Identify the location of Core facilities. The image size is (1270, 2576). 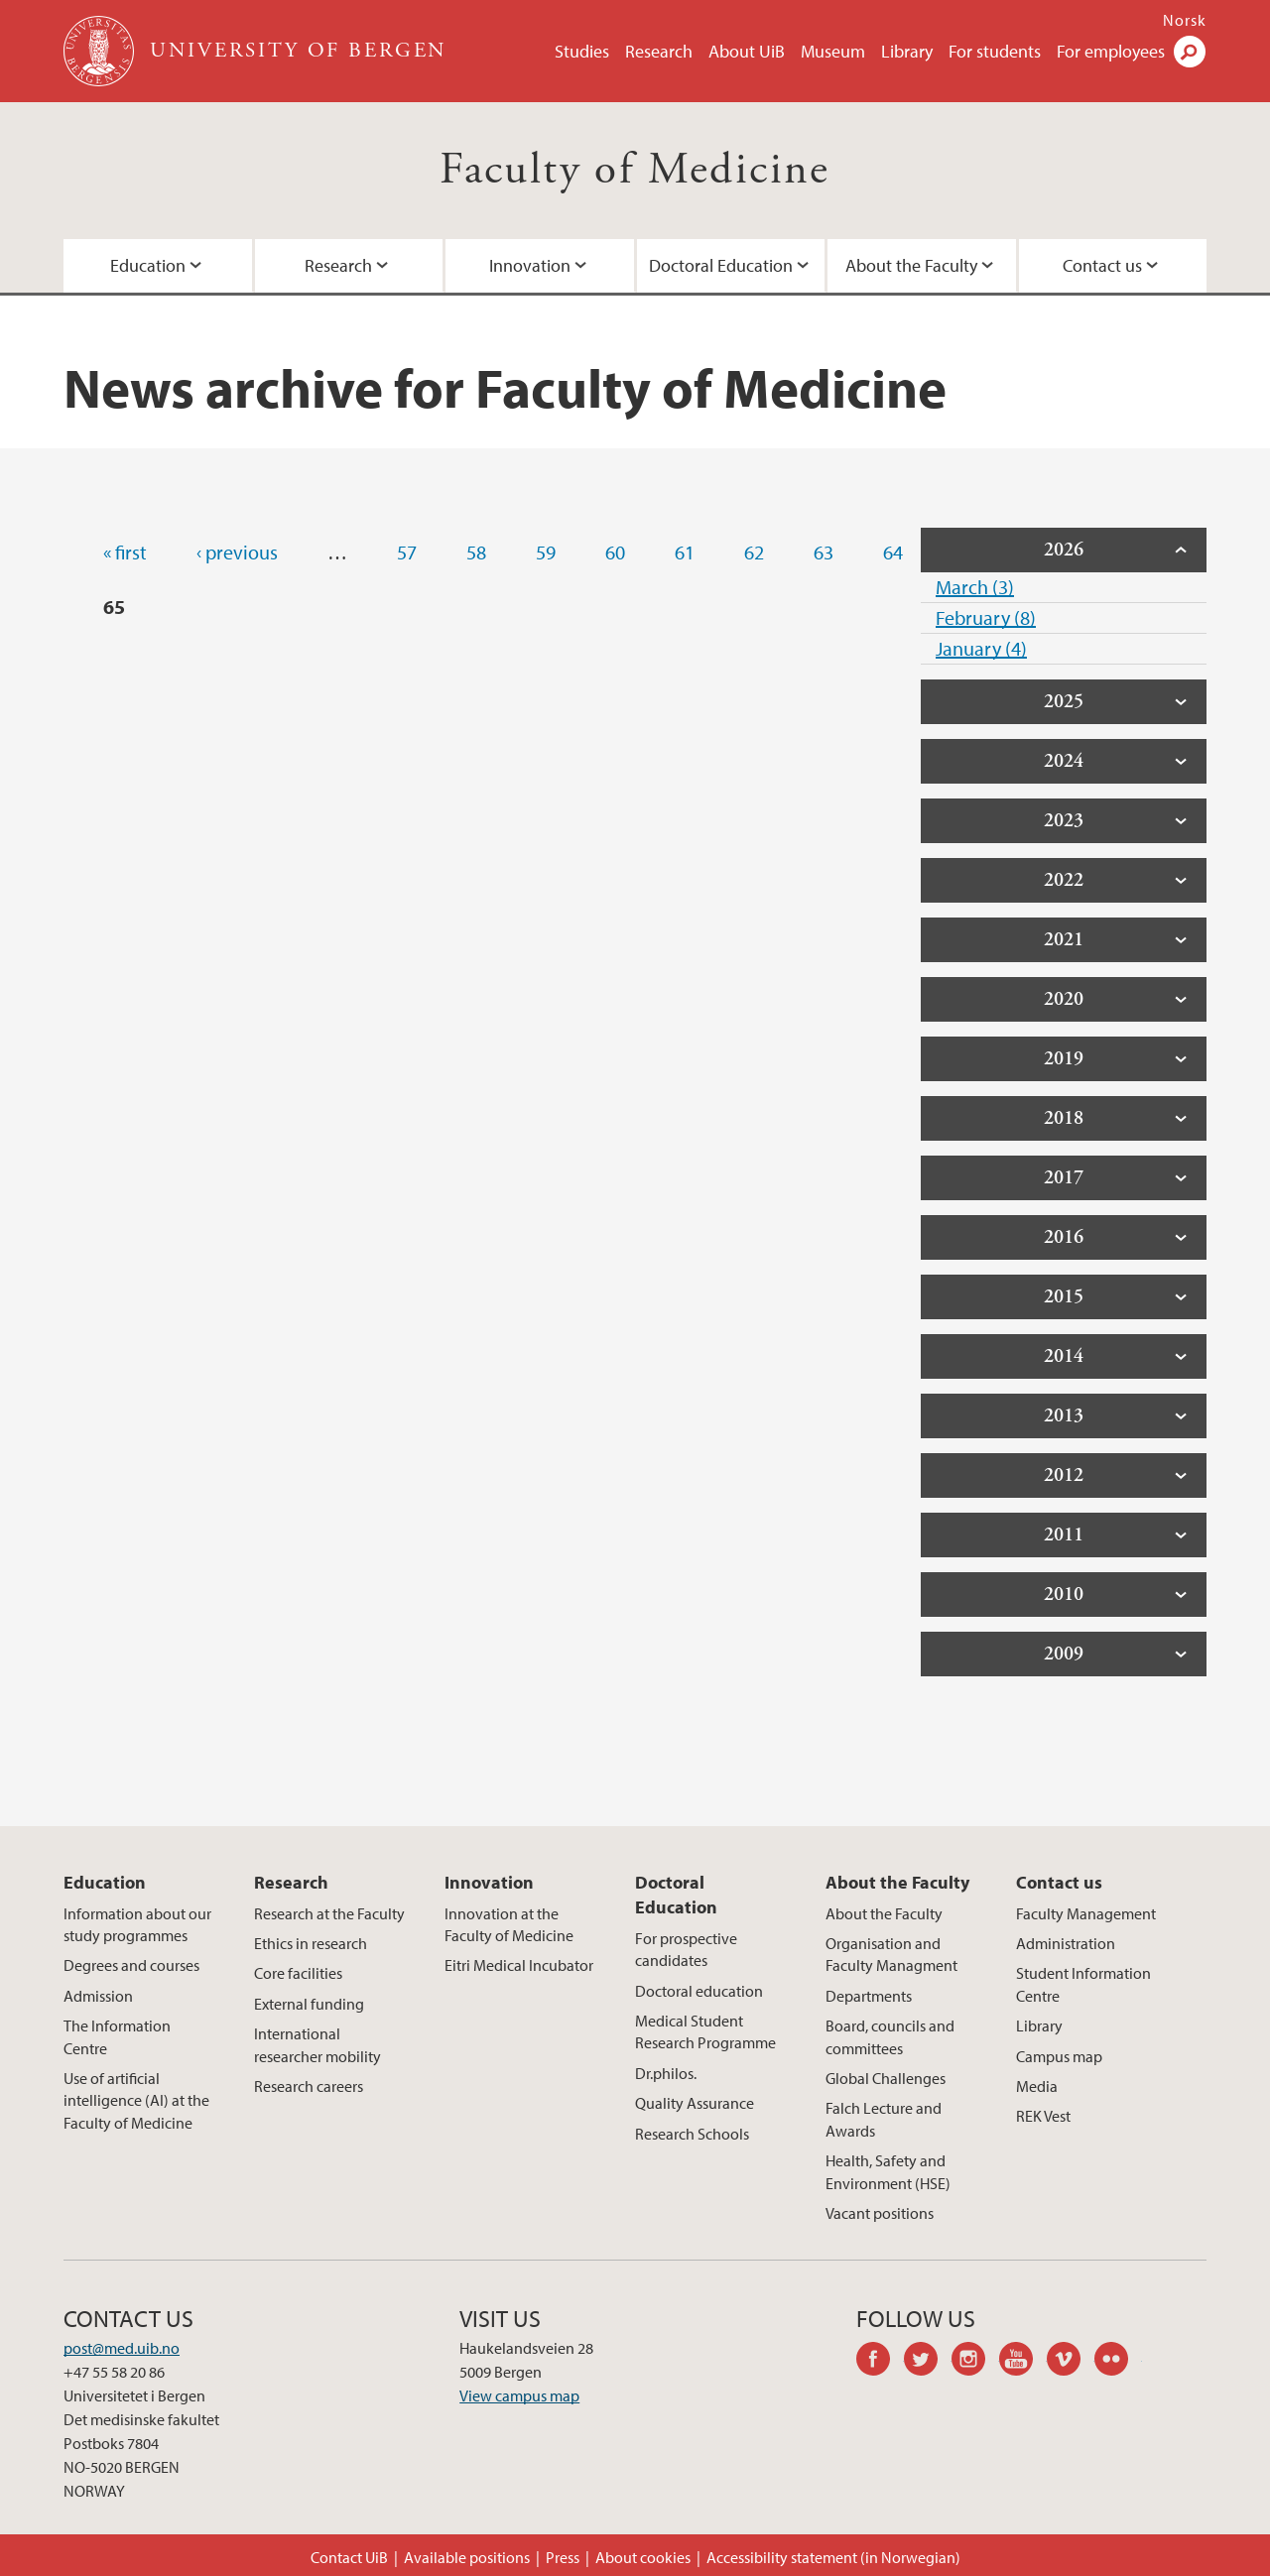
(298, 1973).